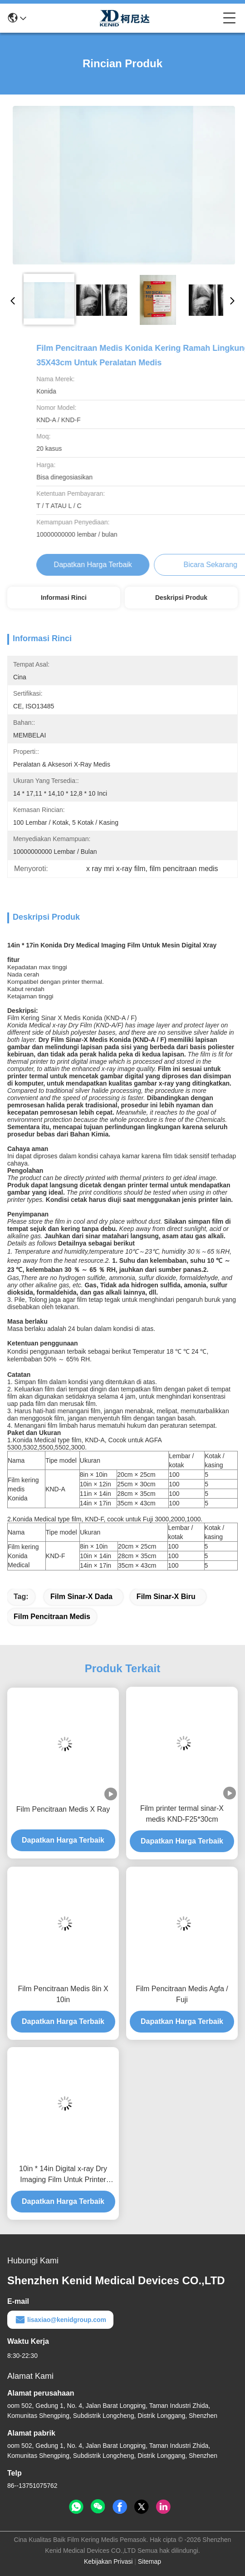 This screenshot has width=245, height=2576. What do you see at coordinates (166, 1596) in the screenshot?
I see `film sinar-x biru` at bounding box center [166, 1596].